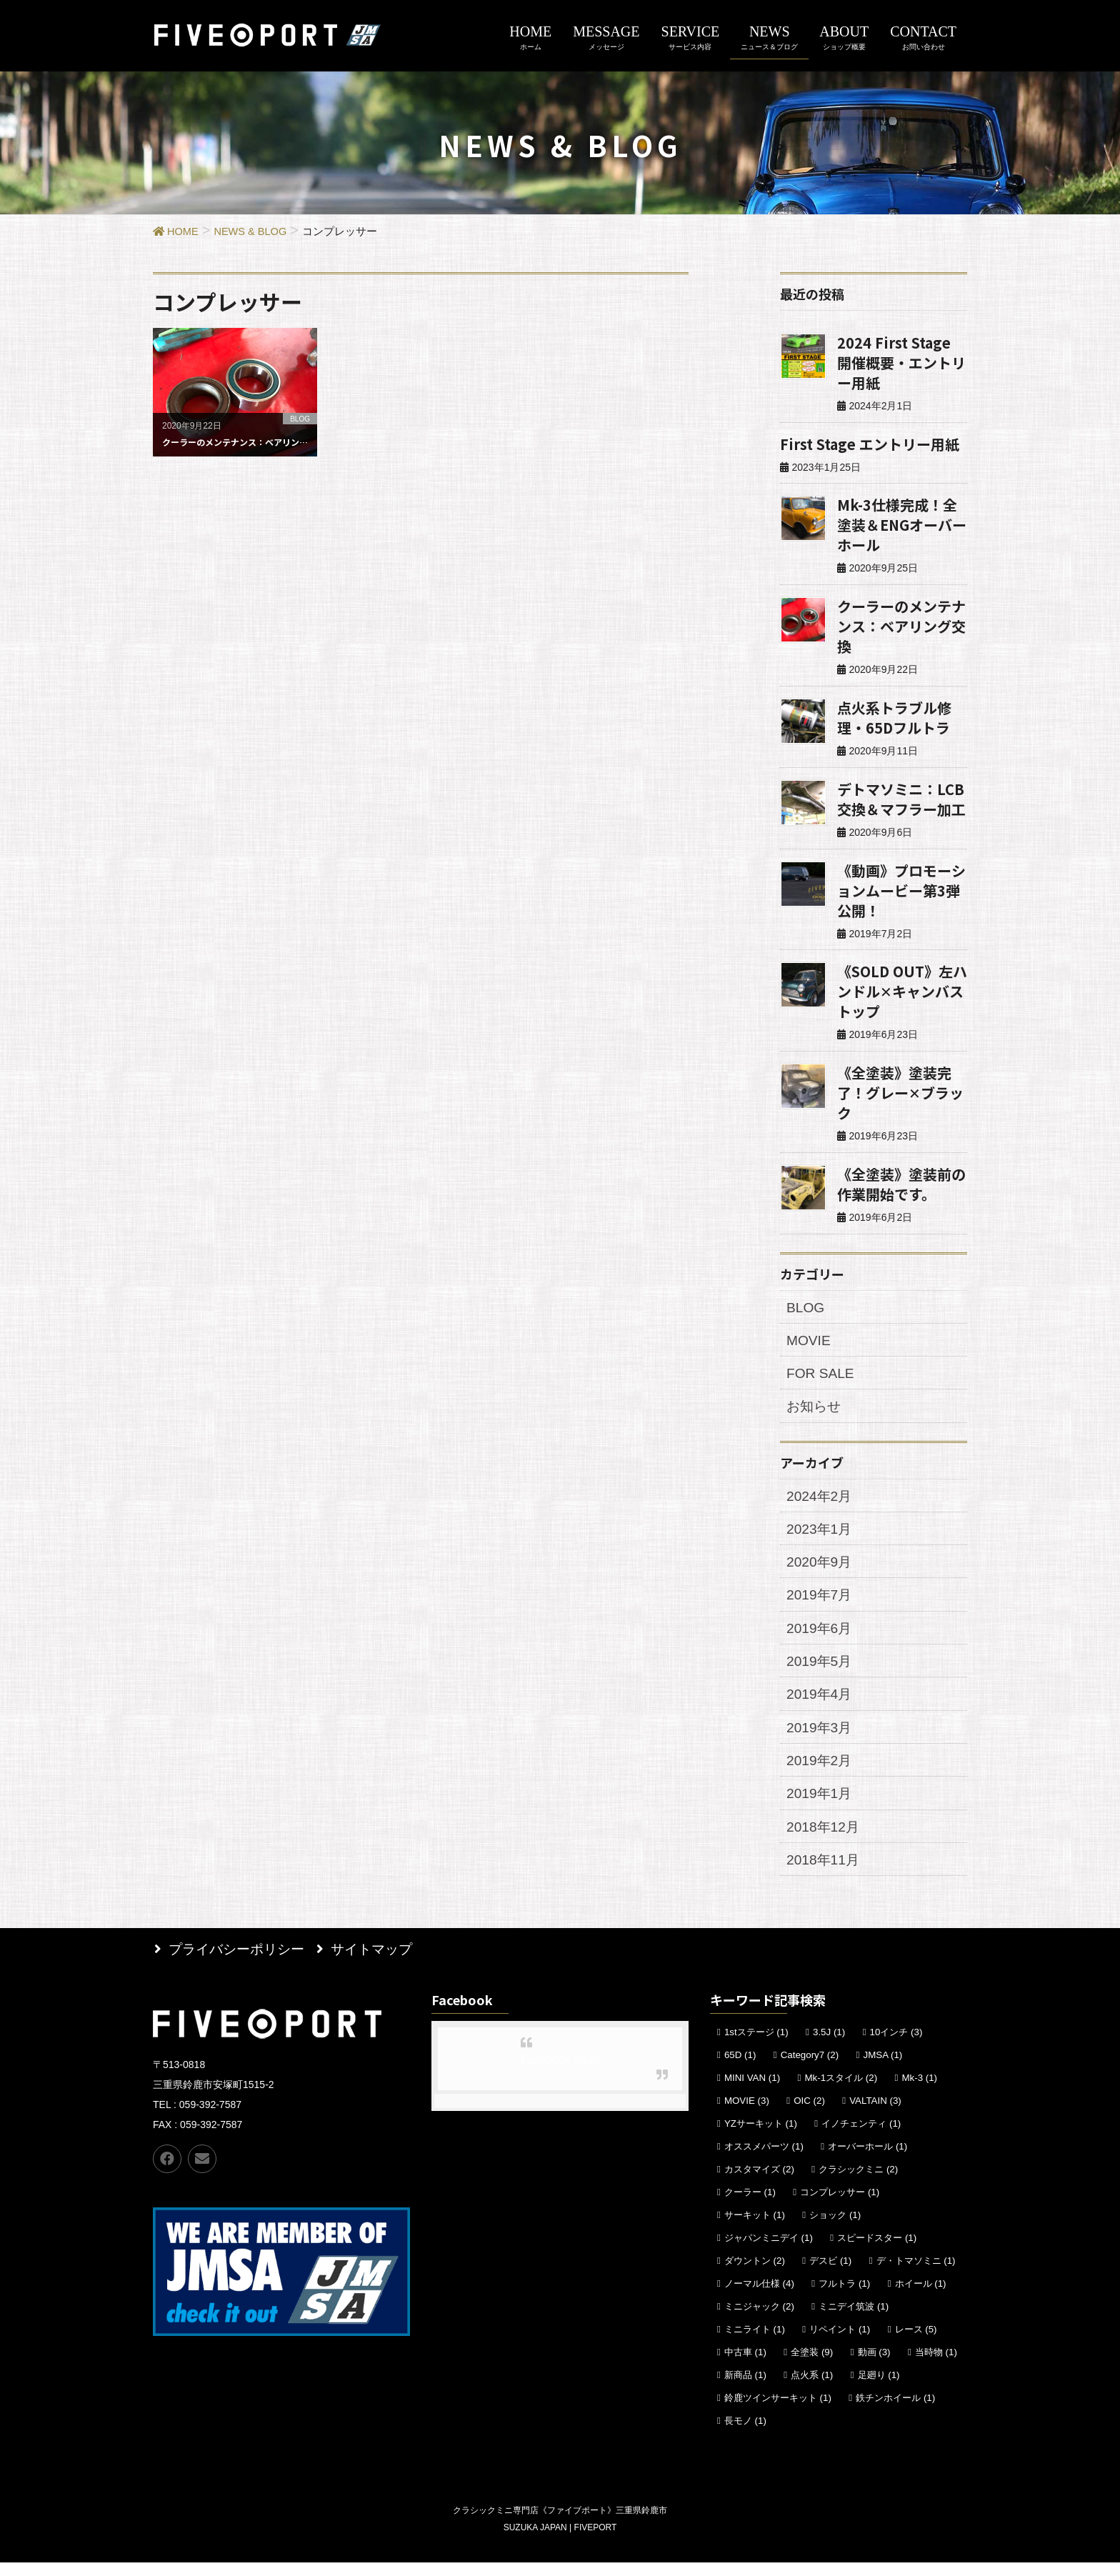  Describe the element at coordinates (901, 890) in the screenshot. I see `《動画》プロモーションムービー第3弾公開！` at that location.